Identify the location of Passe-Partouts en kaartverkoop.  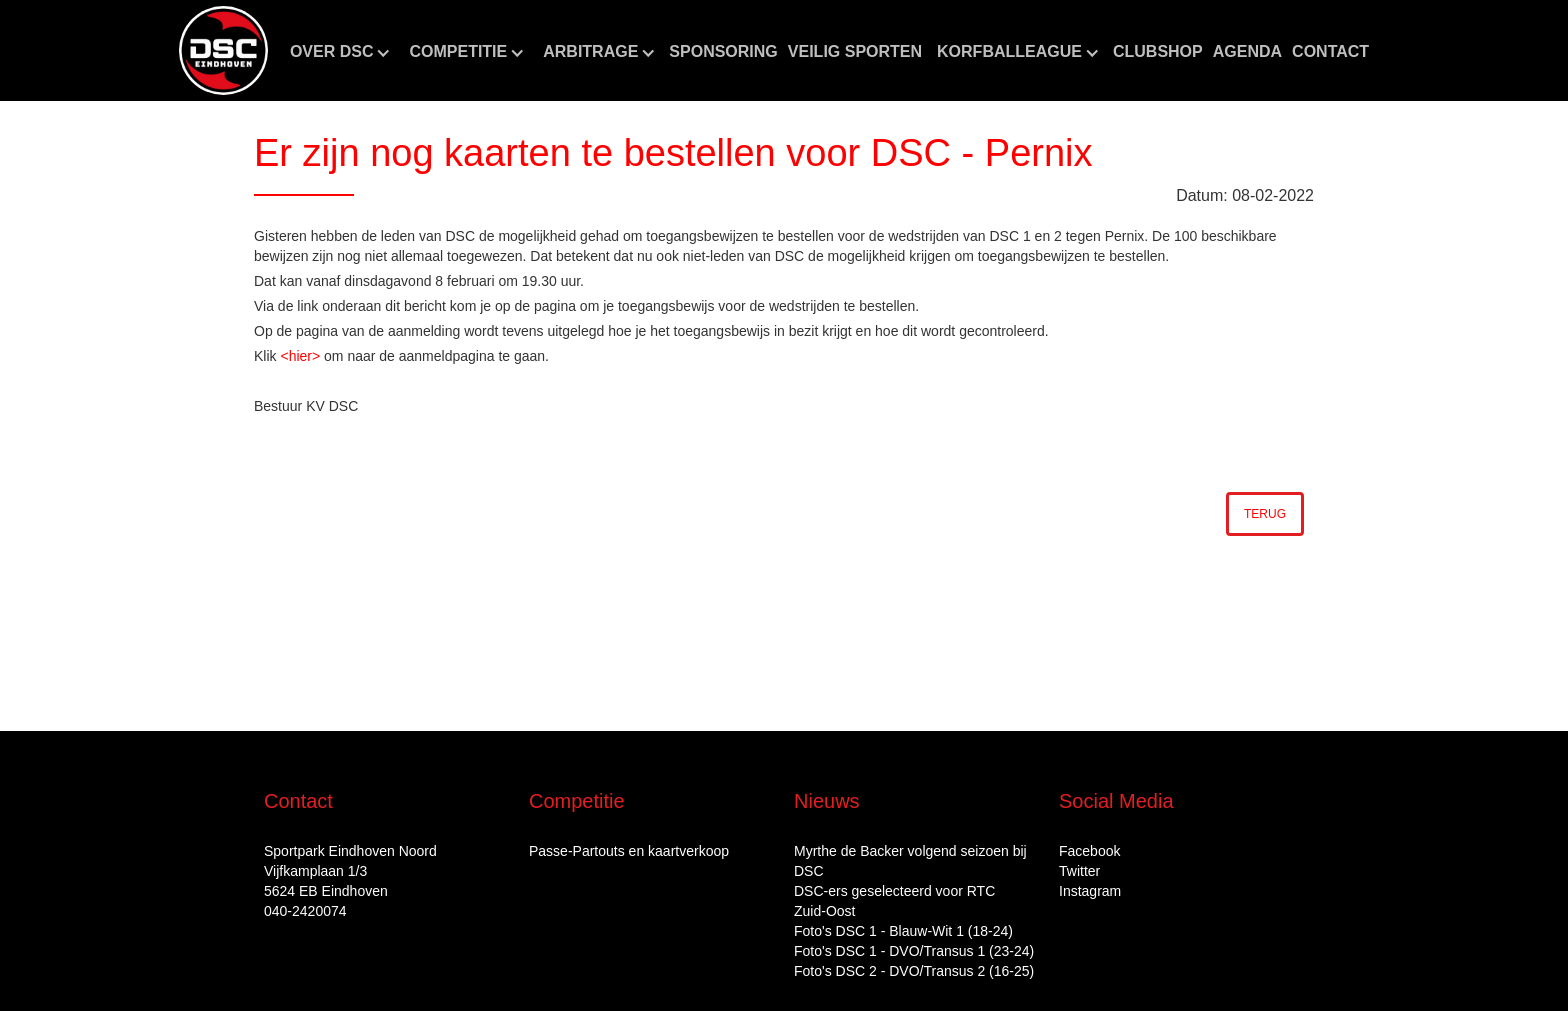
(629, 851).